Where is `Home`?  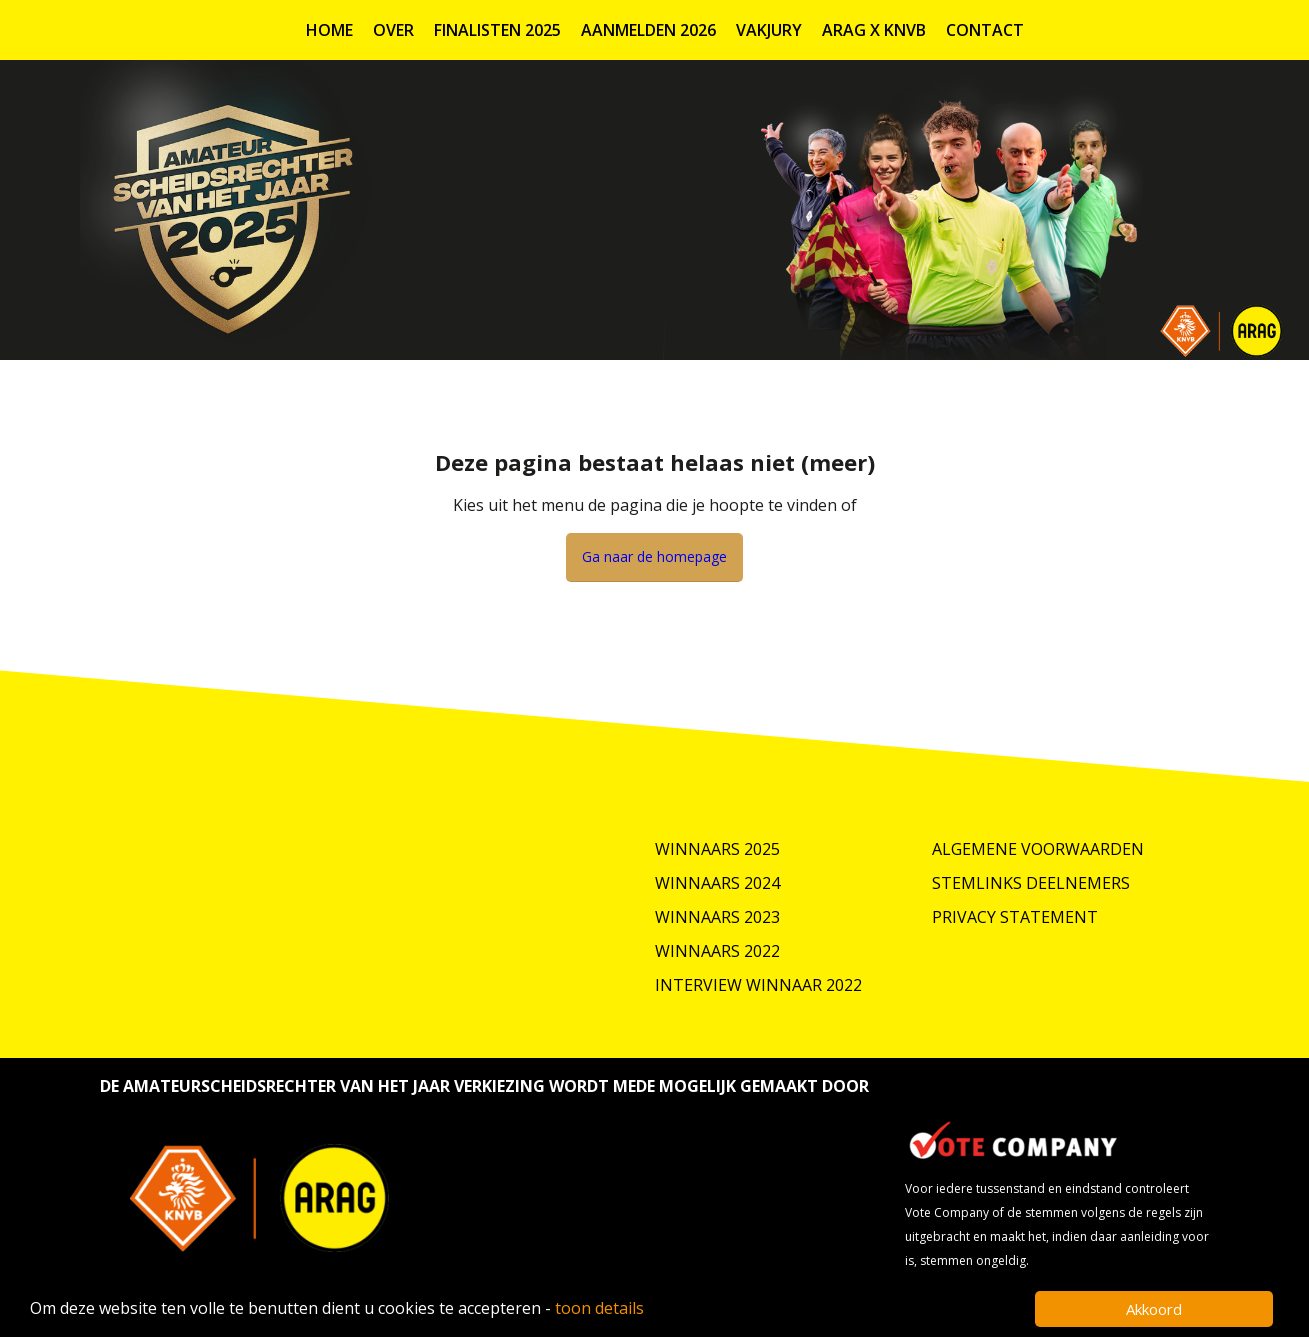
Home is located at coordinates (329, 30).